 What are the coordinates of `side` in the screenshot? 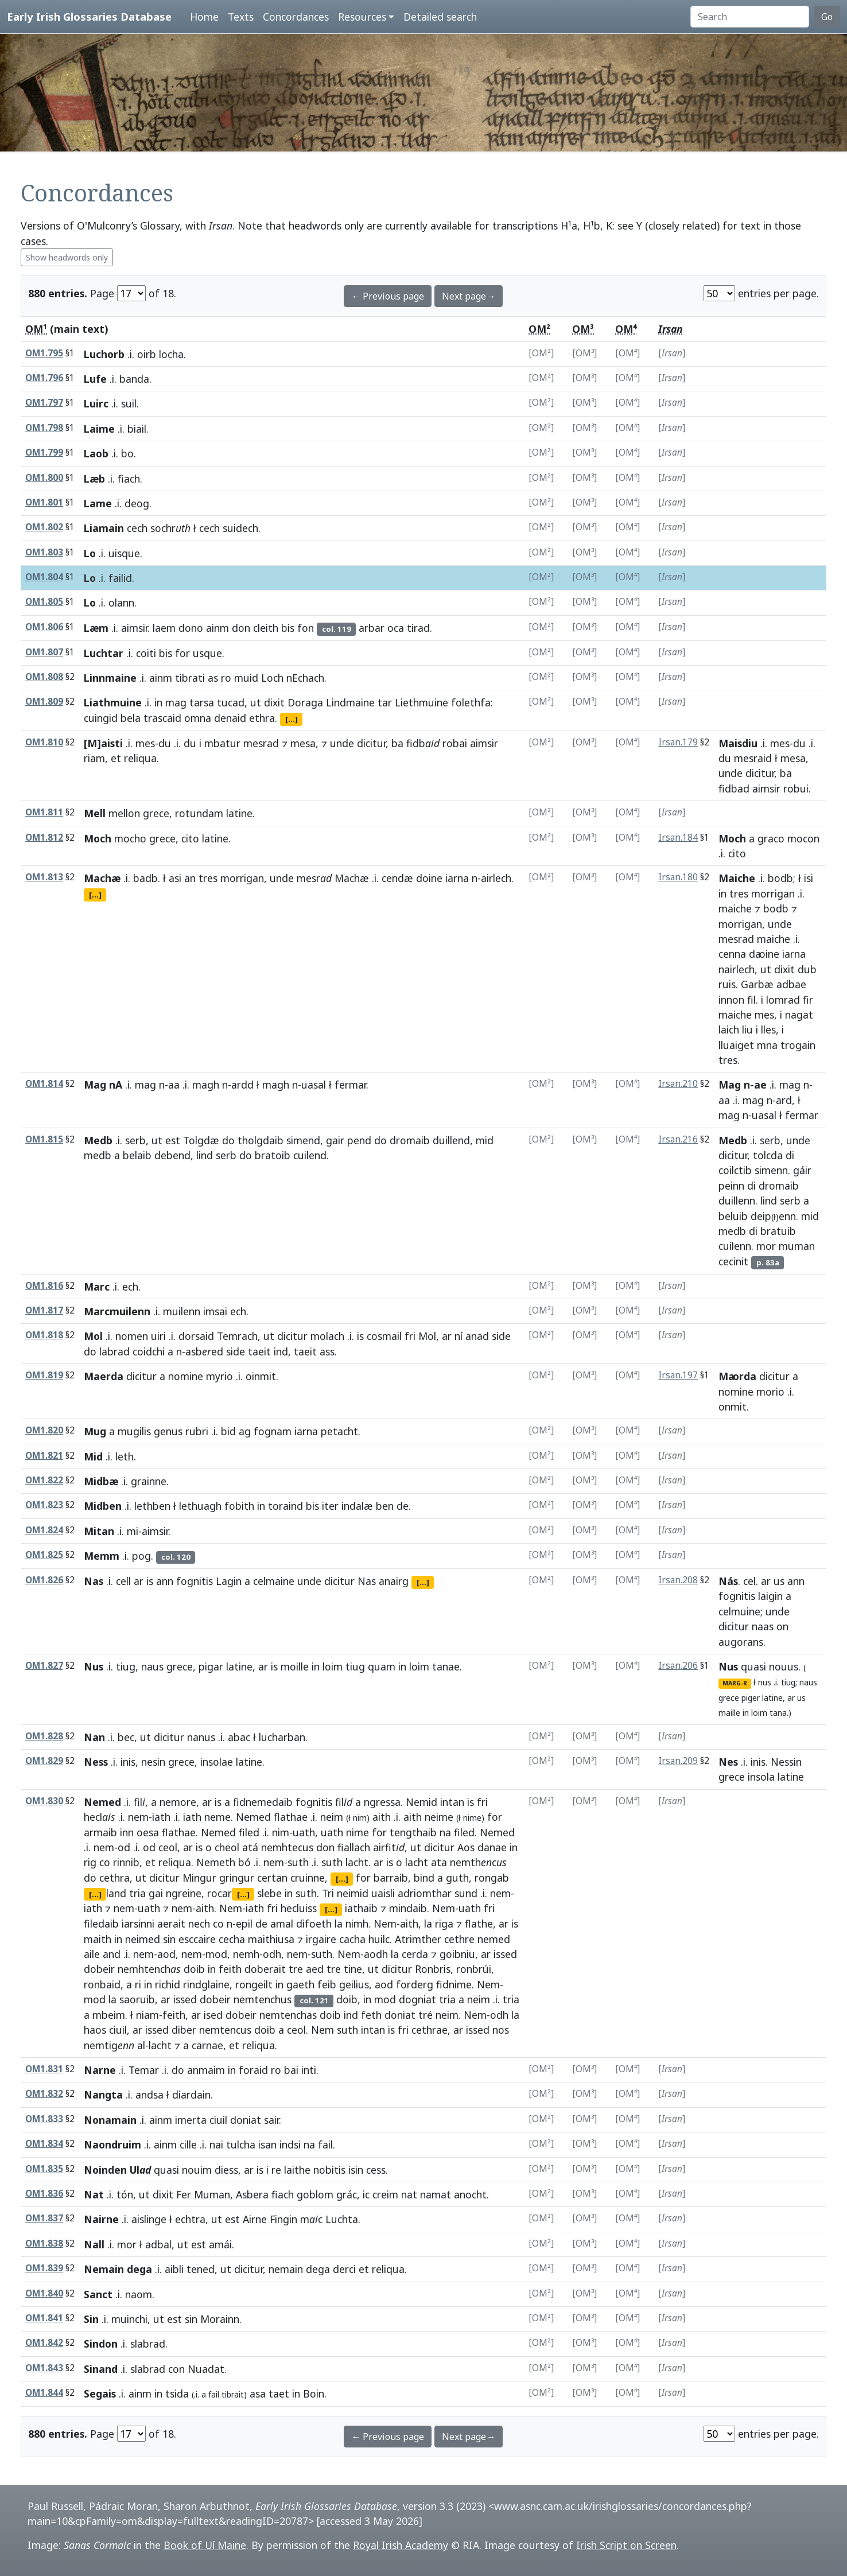 It's located at (501, 1336).